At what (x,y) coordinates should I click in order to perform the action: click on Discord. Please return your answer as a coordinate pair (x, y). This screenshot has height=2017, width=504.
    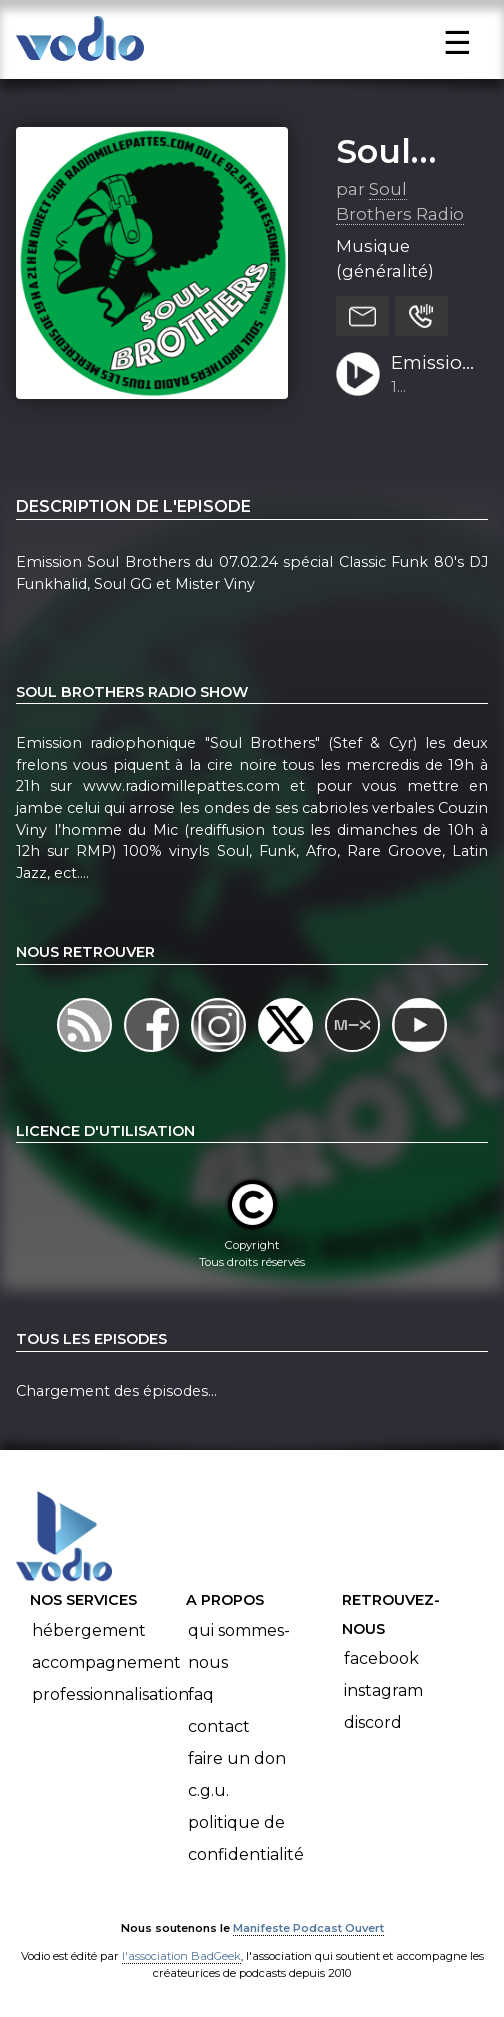
    Looking at the image, I should click on (373, 1722).